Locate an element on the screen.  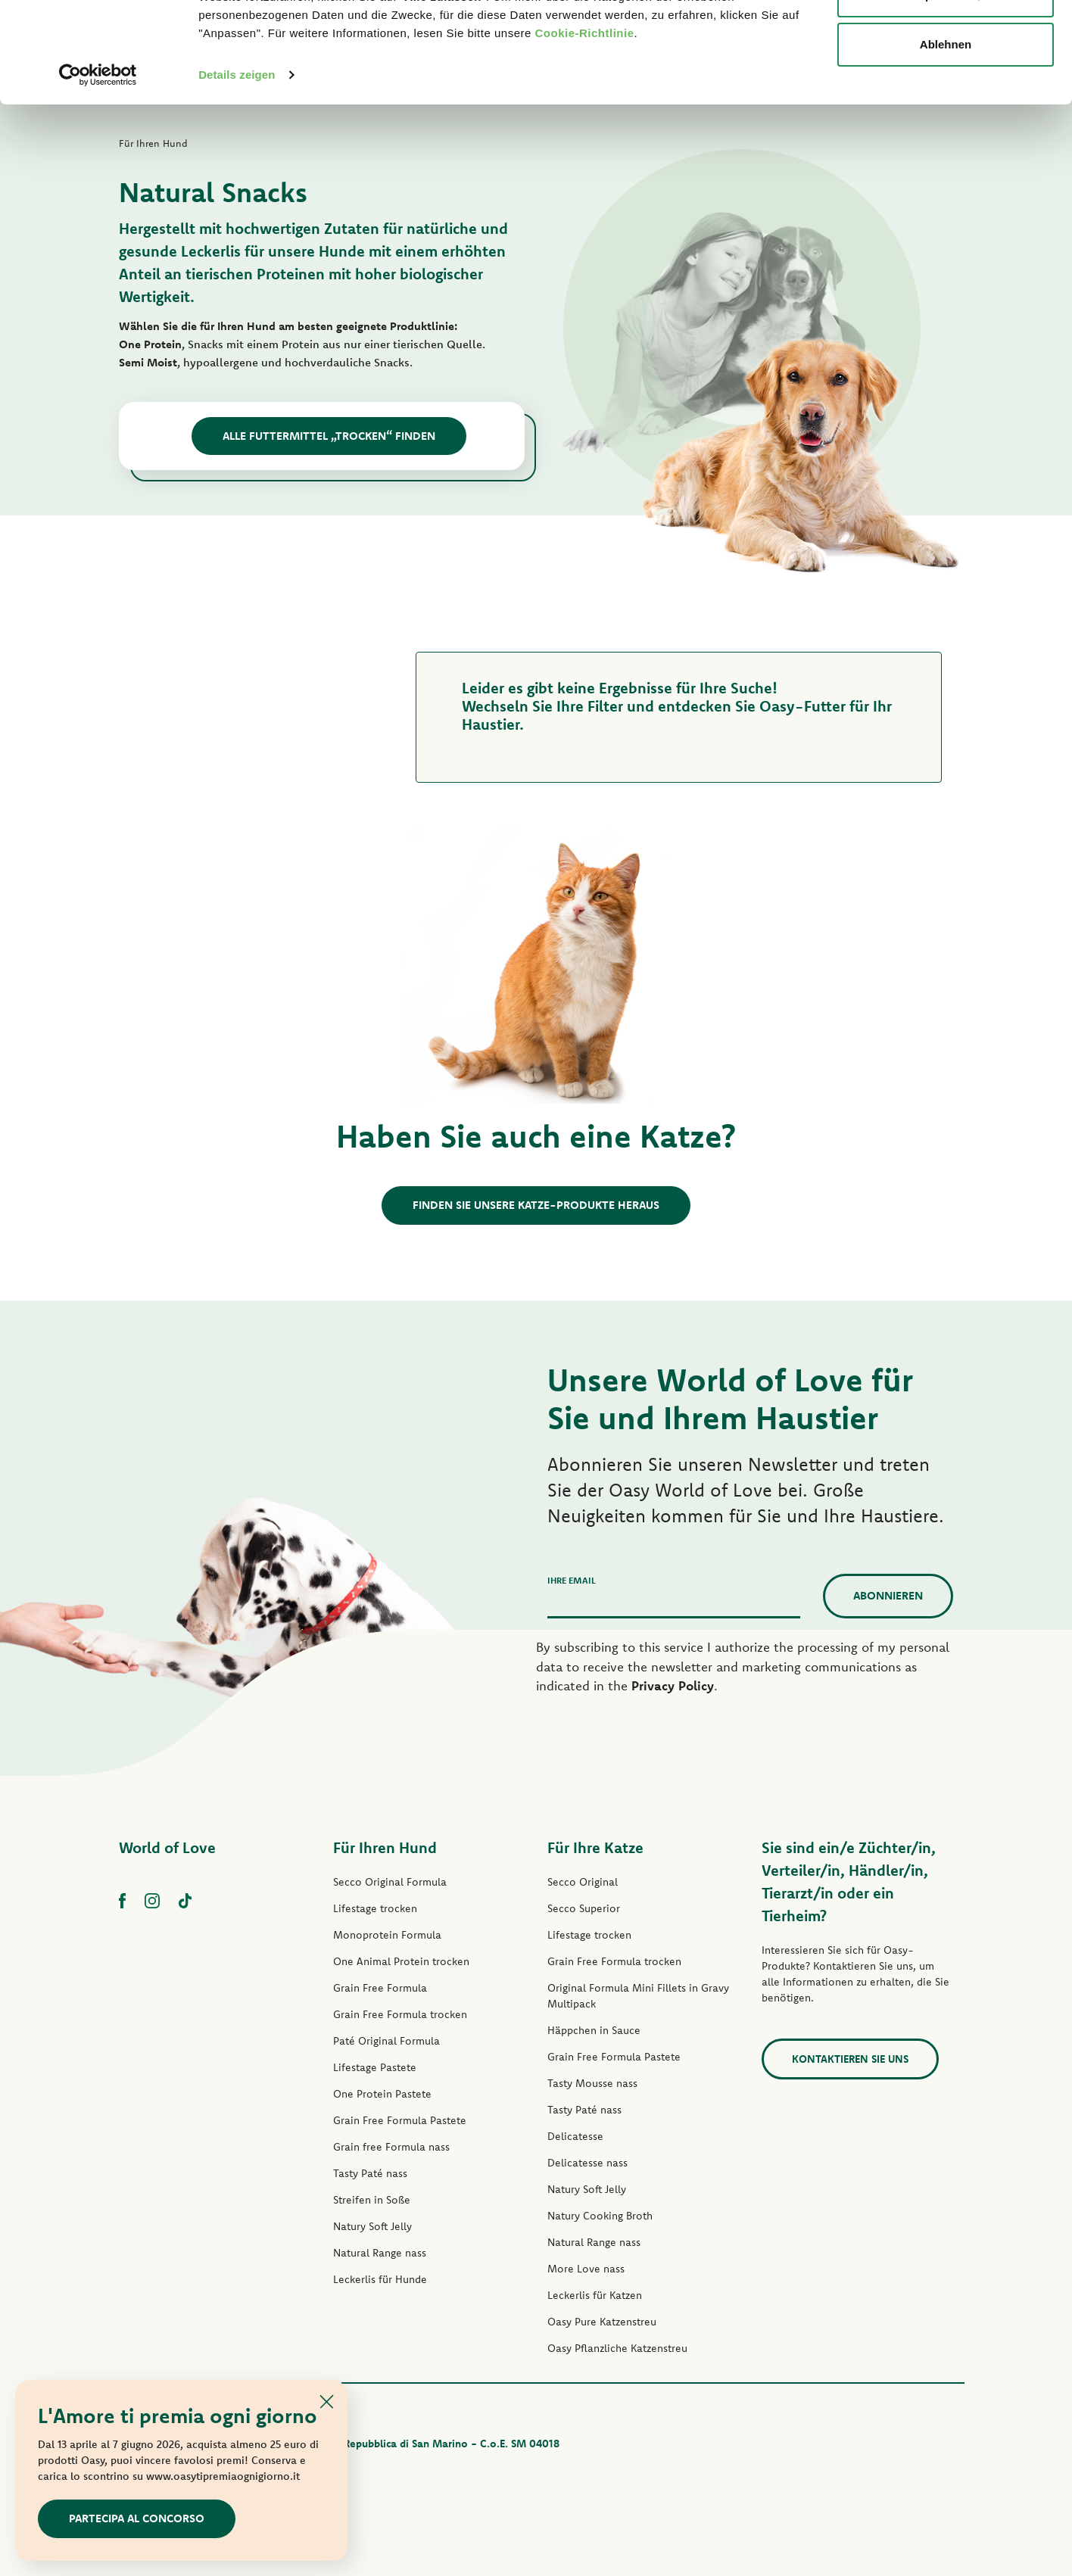
World of Love is located at coordinates (167, 1847).